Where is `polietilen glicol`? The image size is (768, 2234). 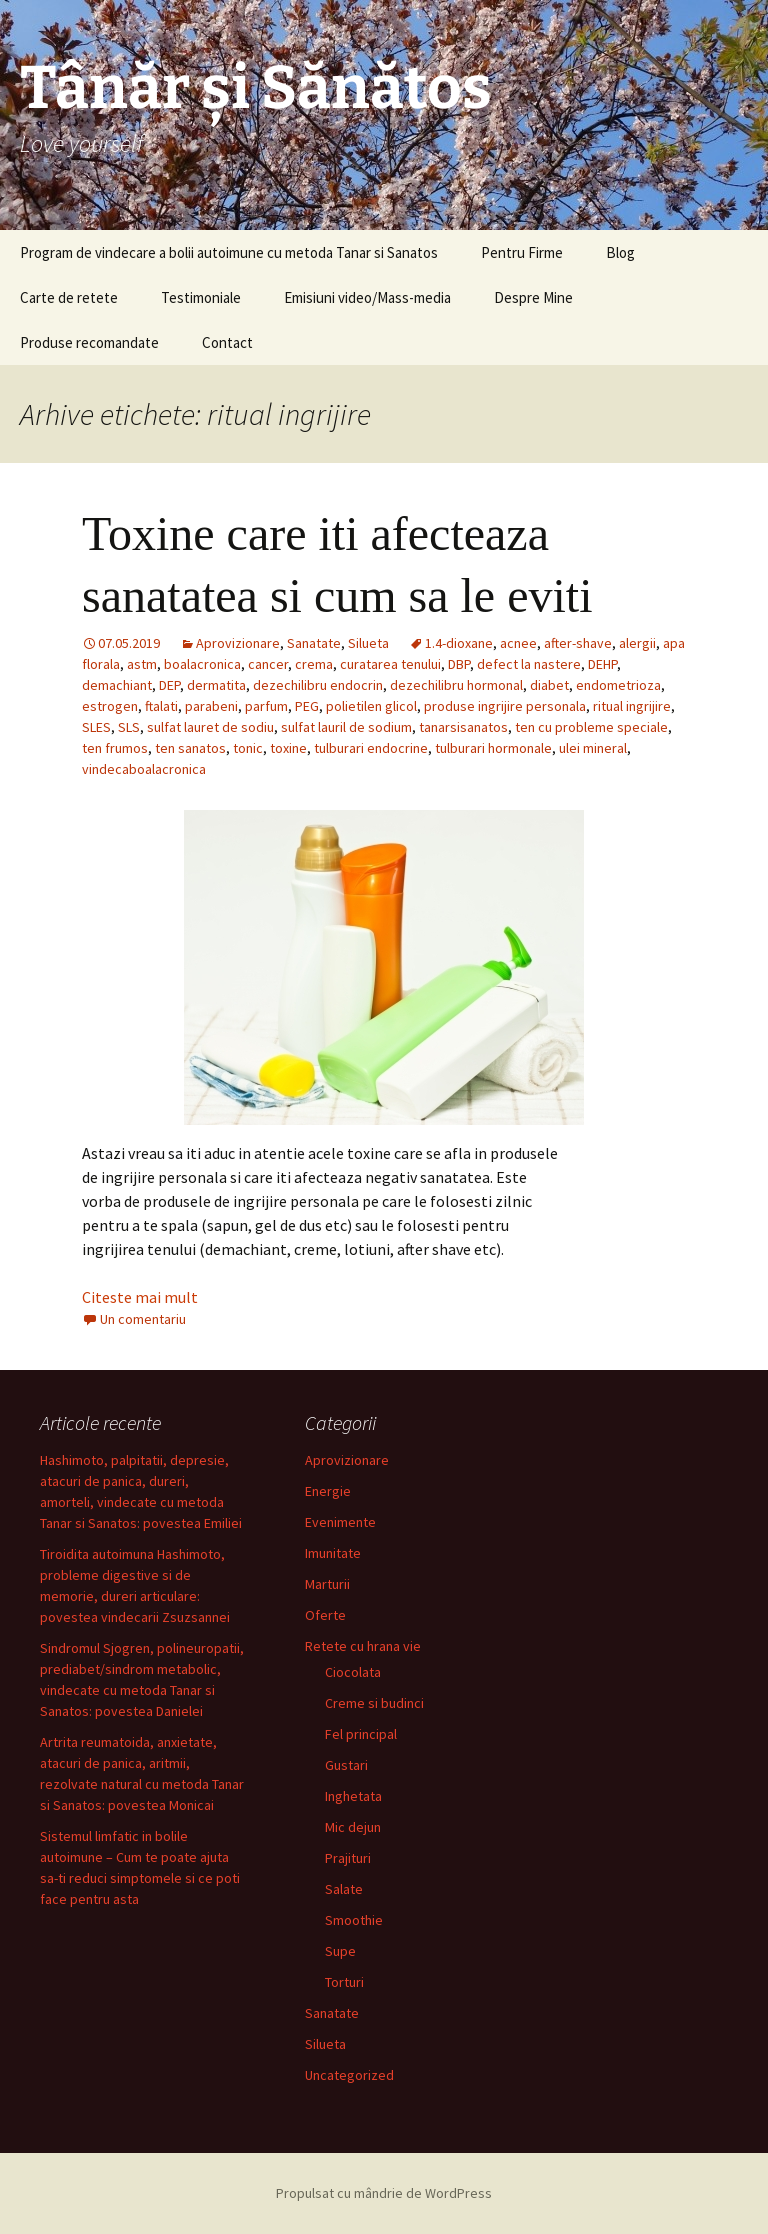
polietilen glicol is located at coordinates (371, 706).